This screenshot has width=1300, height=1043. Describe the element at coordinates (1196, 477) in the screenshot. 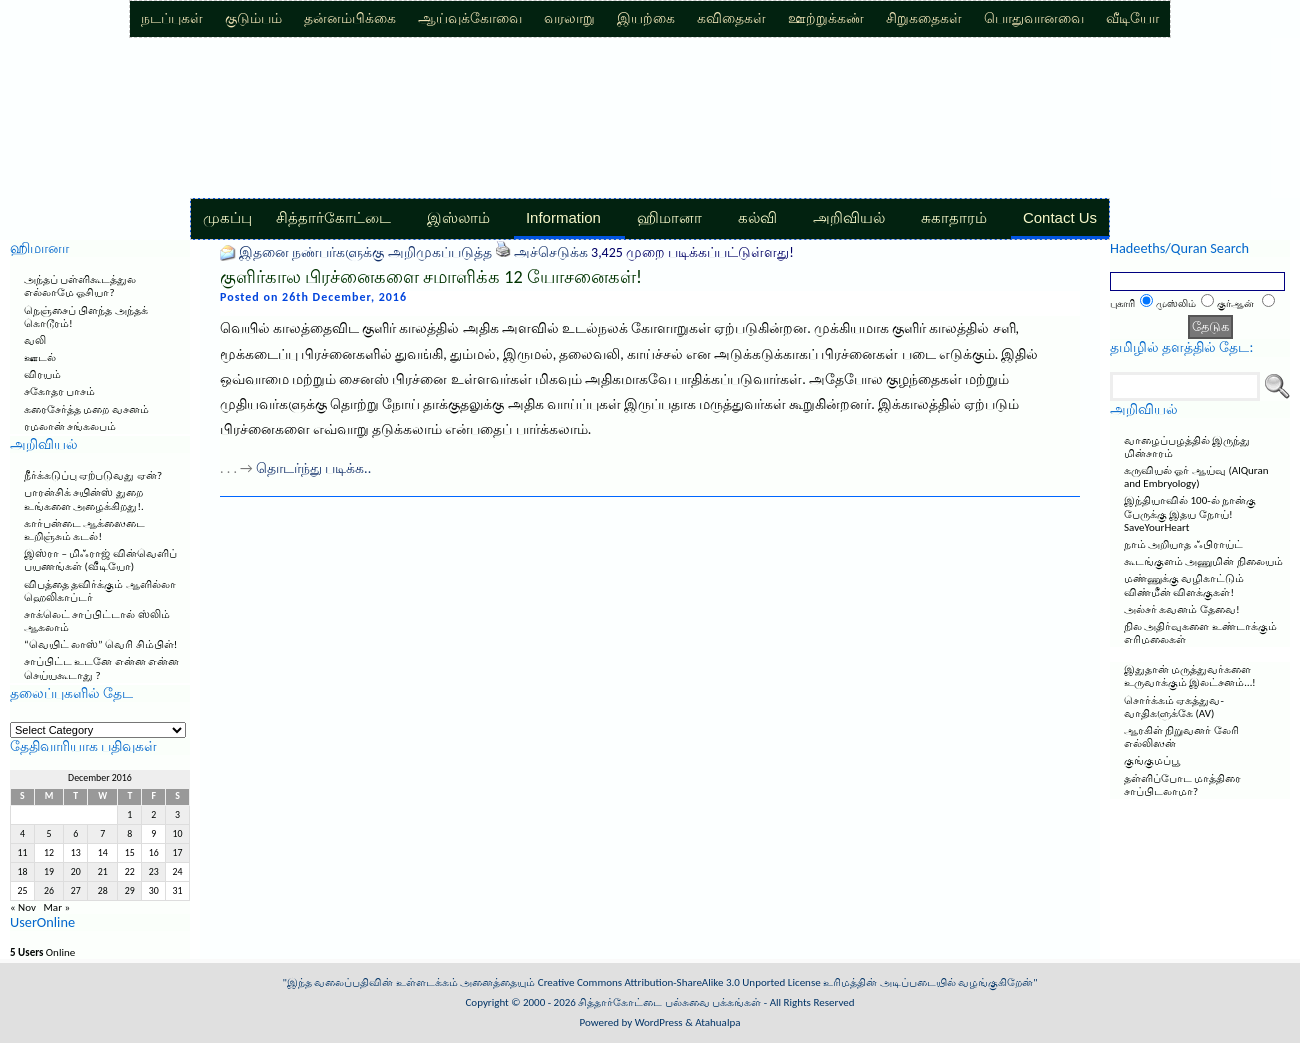

I see `கருவியல் ஓர் ஆய்வு (AlQuran and Embryology)` at that location.